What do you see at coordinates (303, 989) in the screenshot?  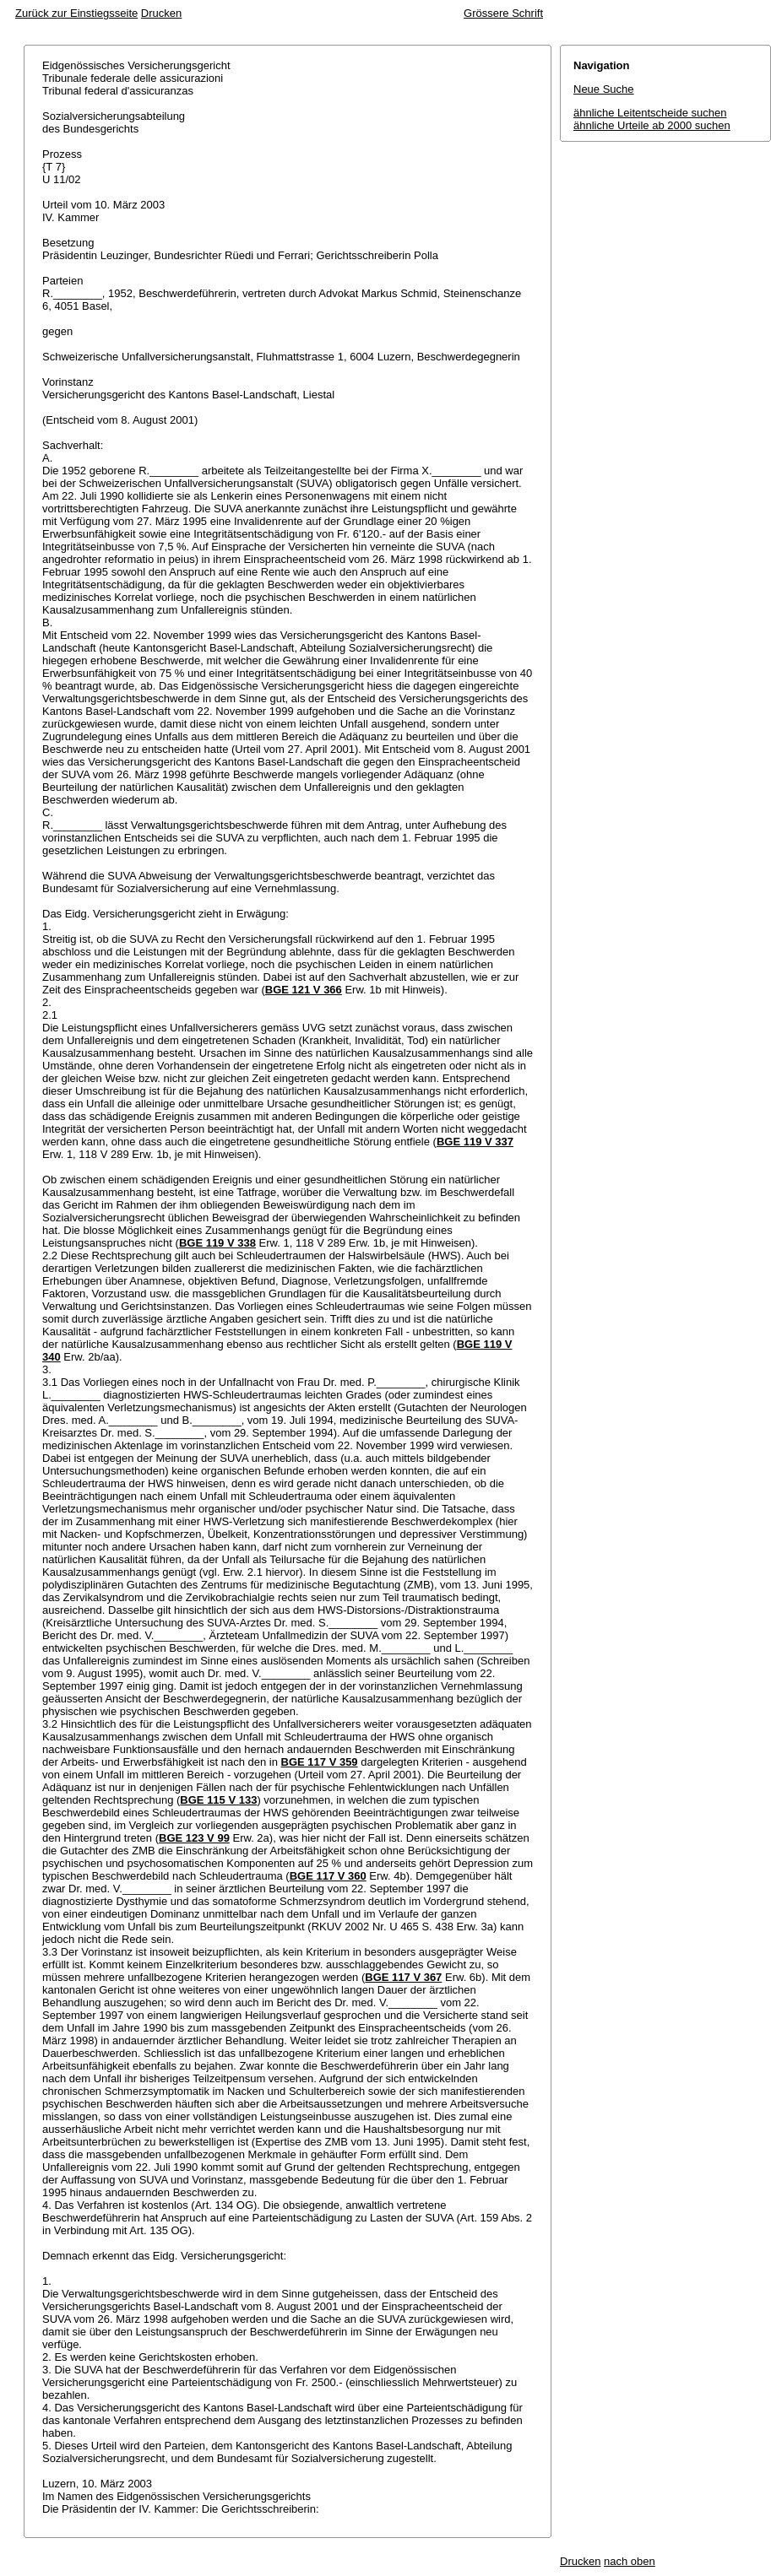 I see `BGE 121 V 366` at bounding box center [303, 989].